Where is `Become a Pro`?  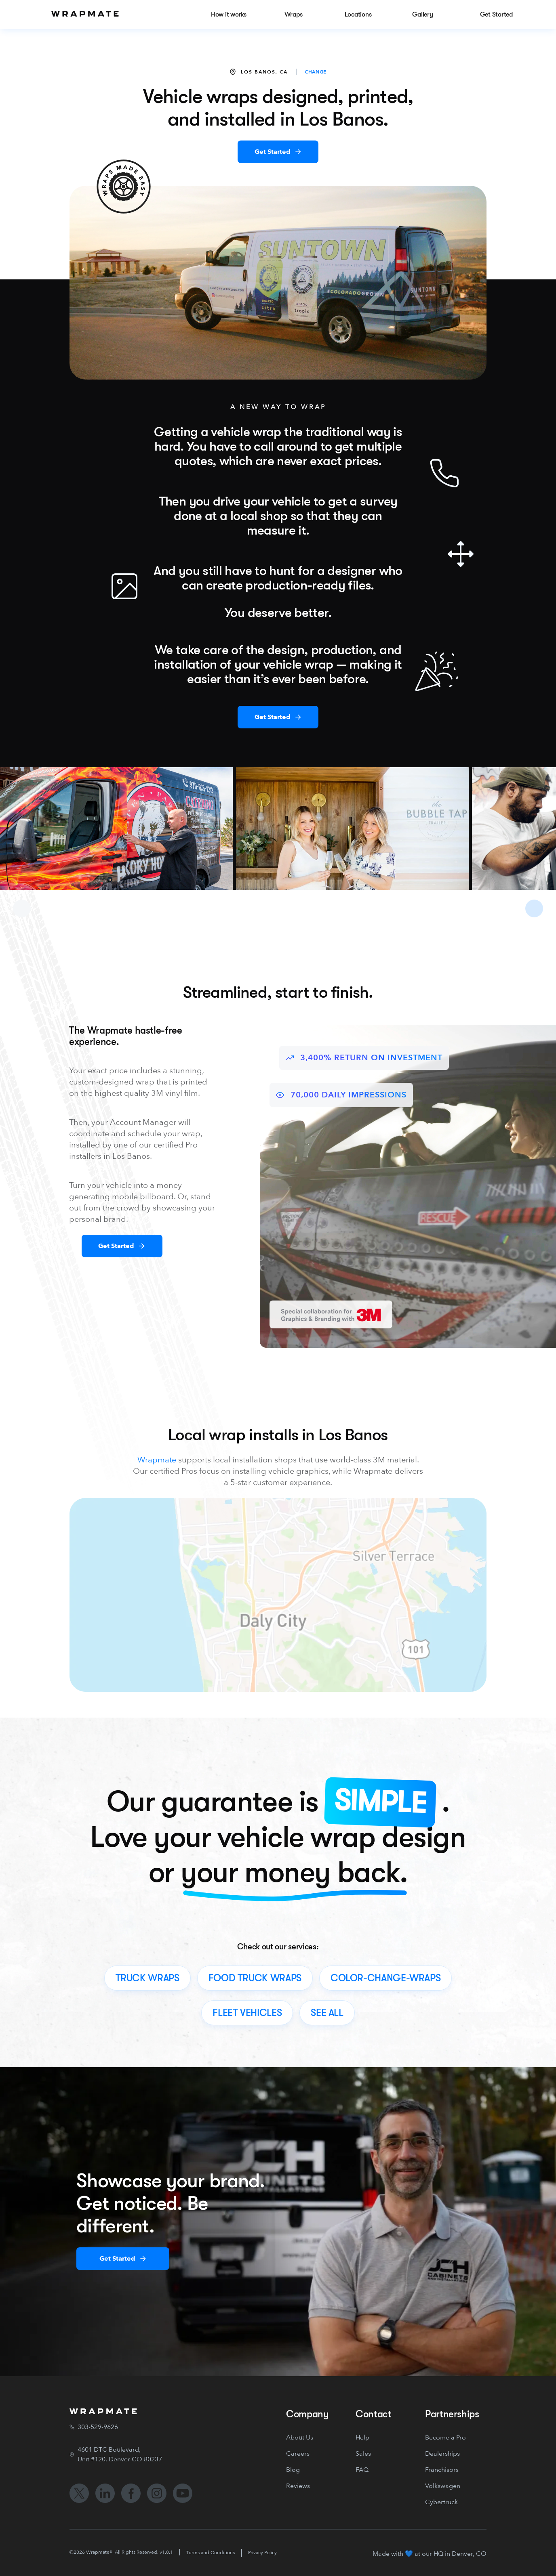
Become a Pro is located at coordinates (445, 2437).